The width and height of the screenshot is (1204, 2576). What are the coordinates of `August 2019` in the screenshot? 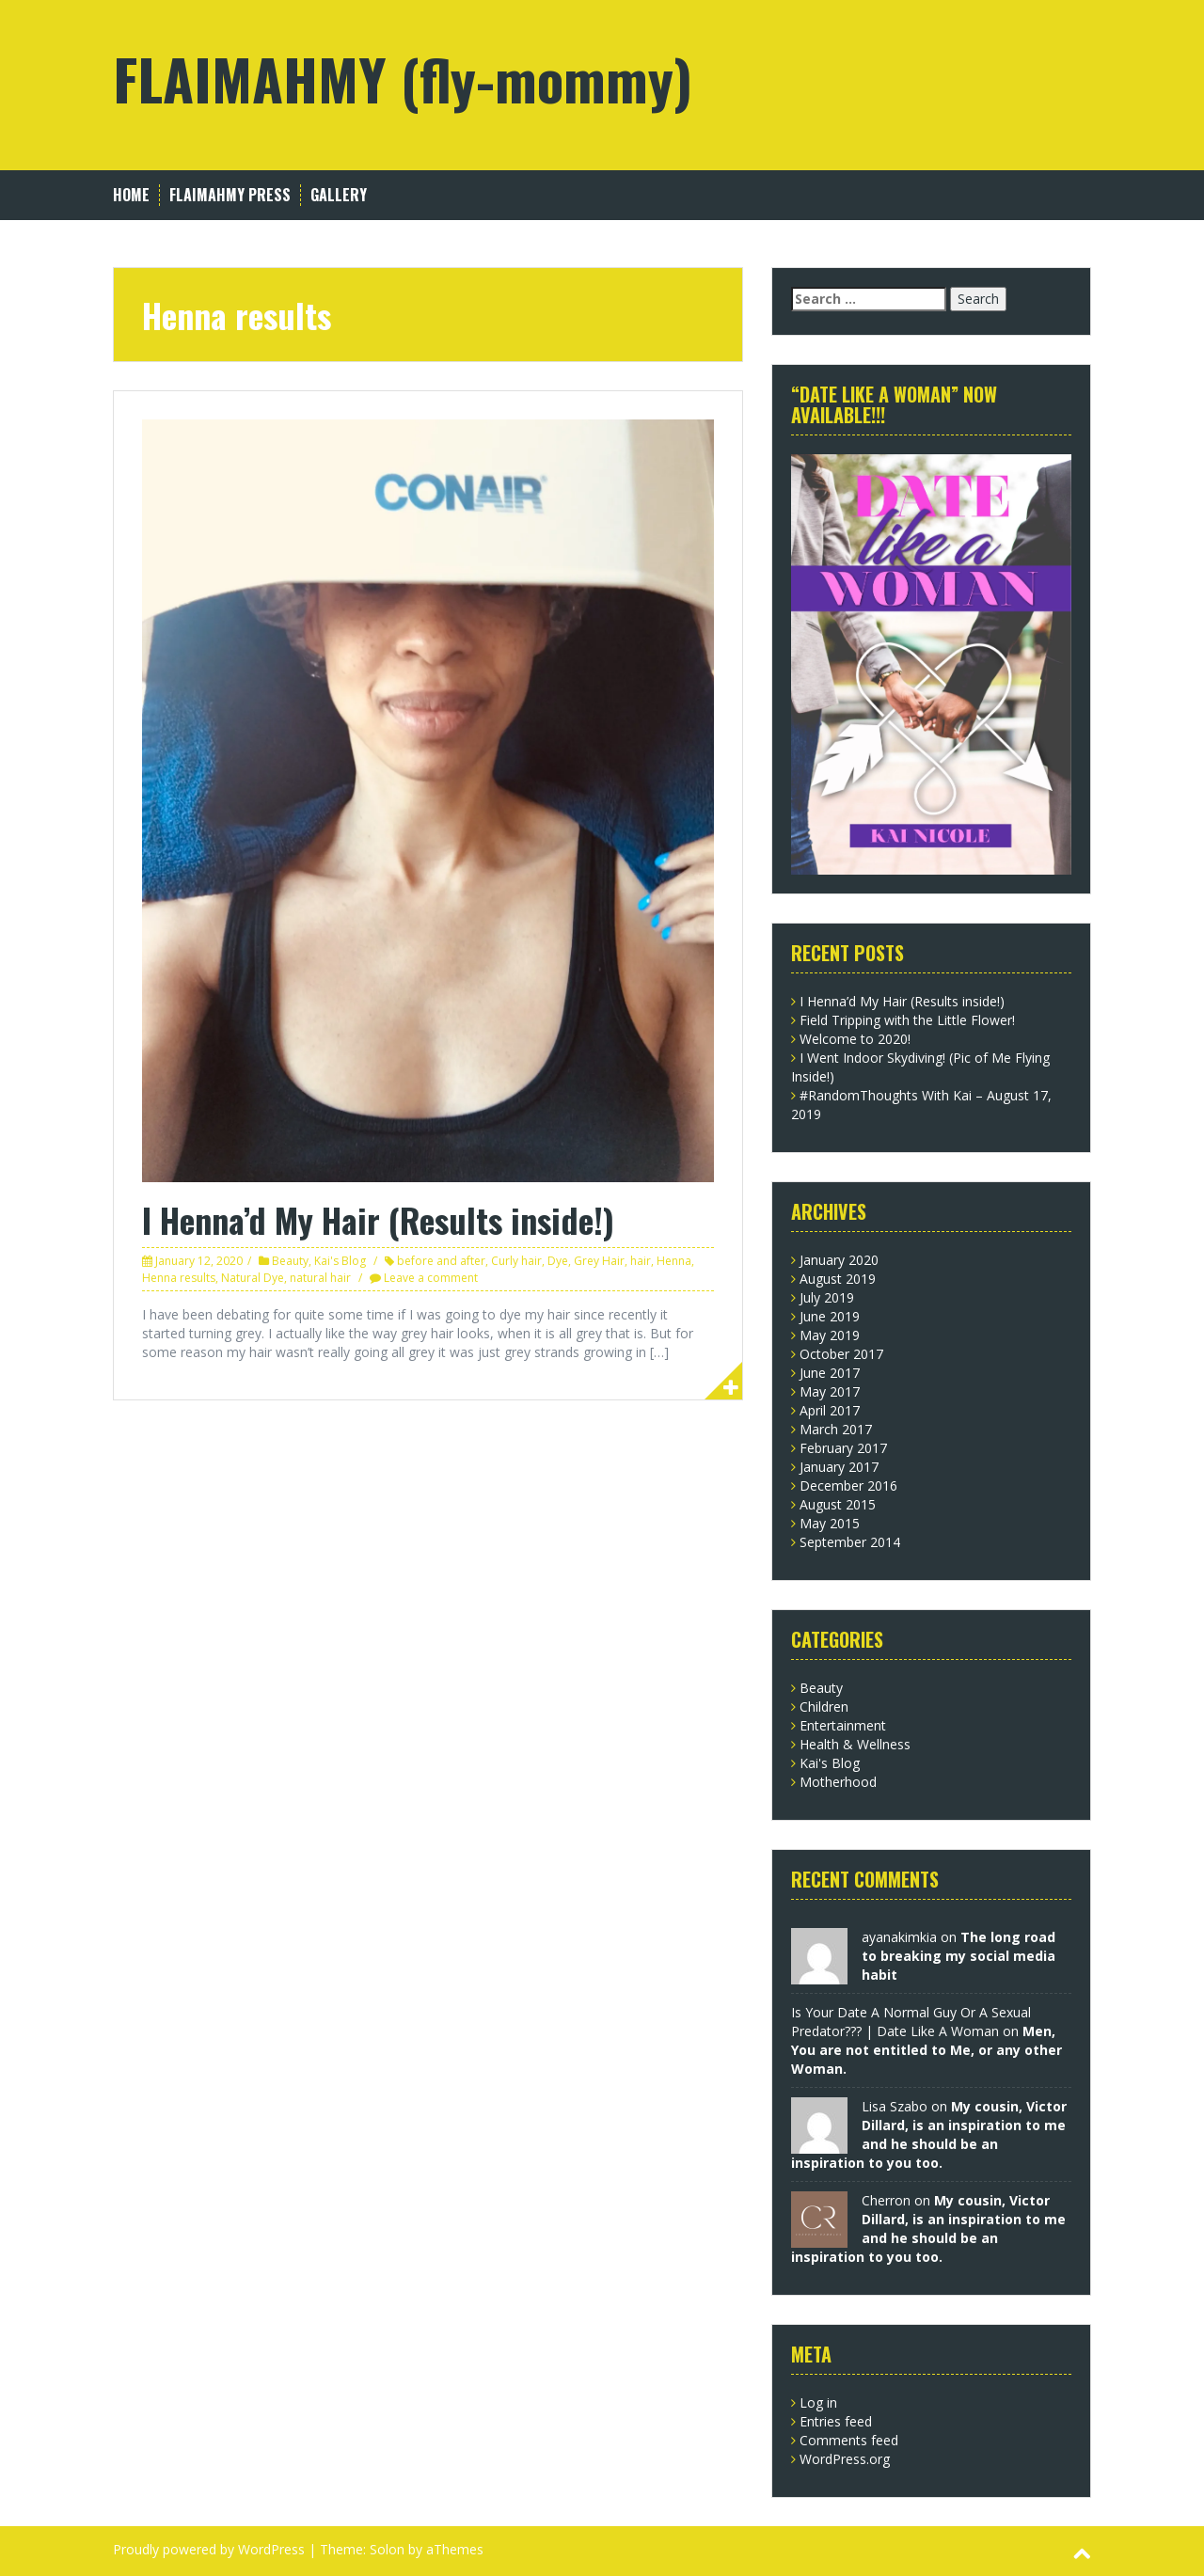 It's located at (838, 1279).